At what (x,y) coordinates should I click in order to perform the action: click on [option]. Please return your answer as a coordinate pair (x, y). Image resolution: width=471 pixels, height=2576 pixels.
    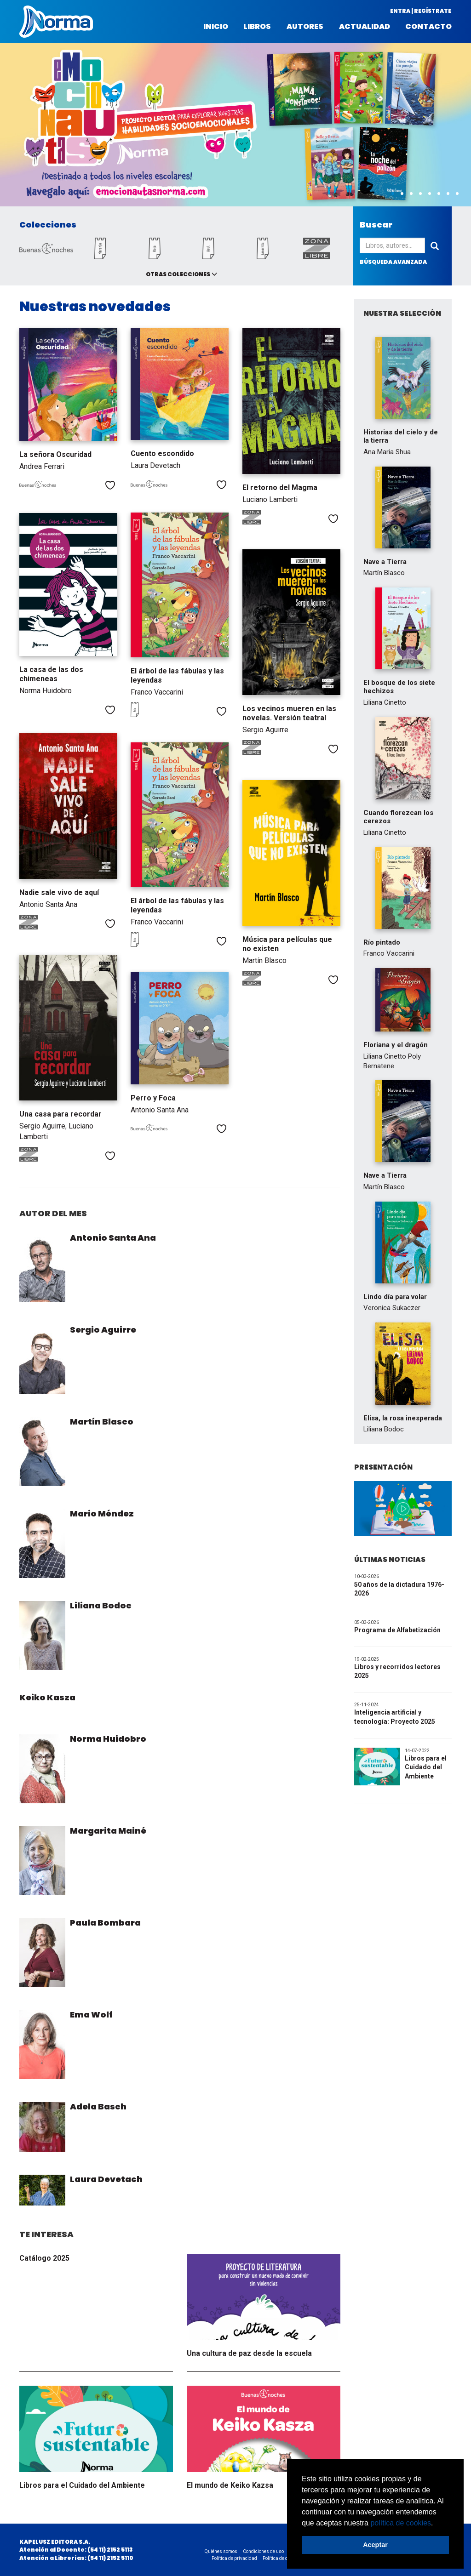
    Looking at the image, I should click on (235, 124).